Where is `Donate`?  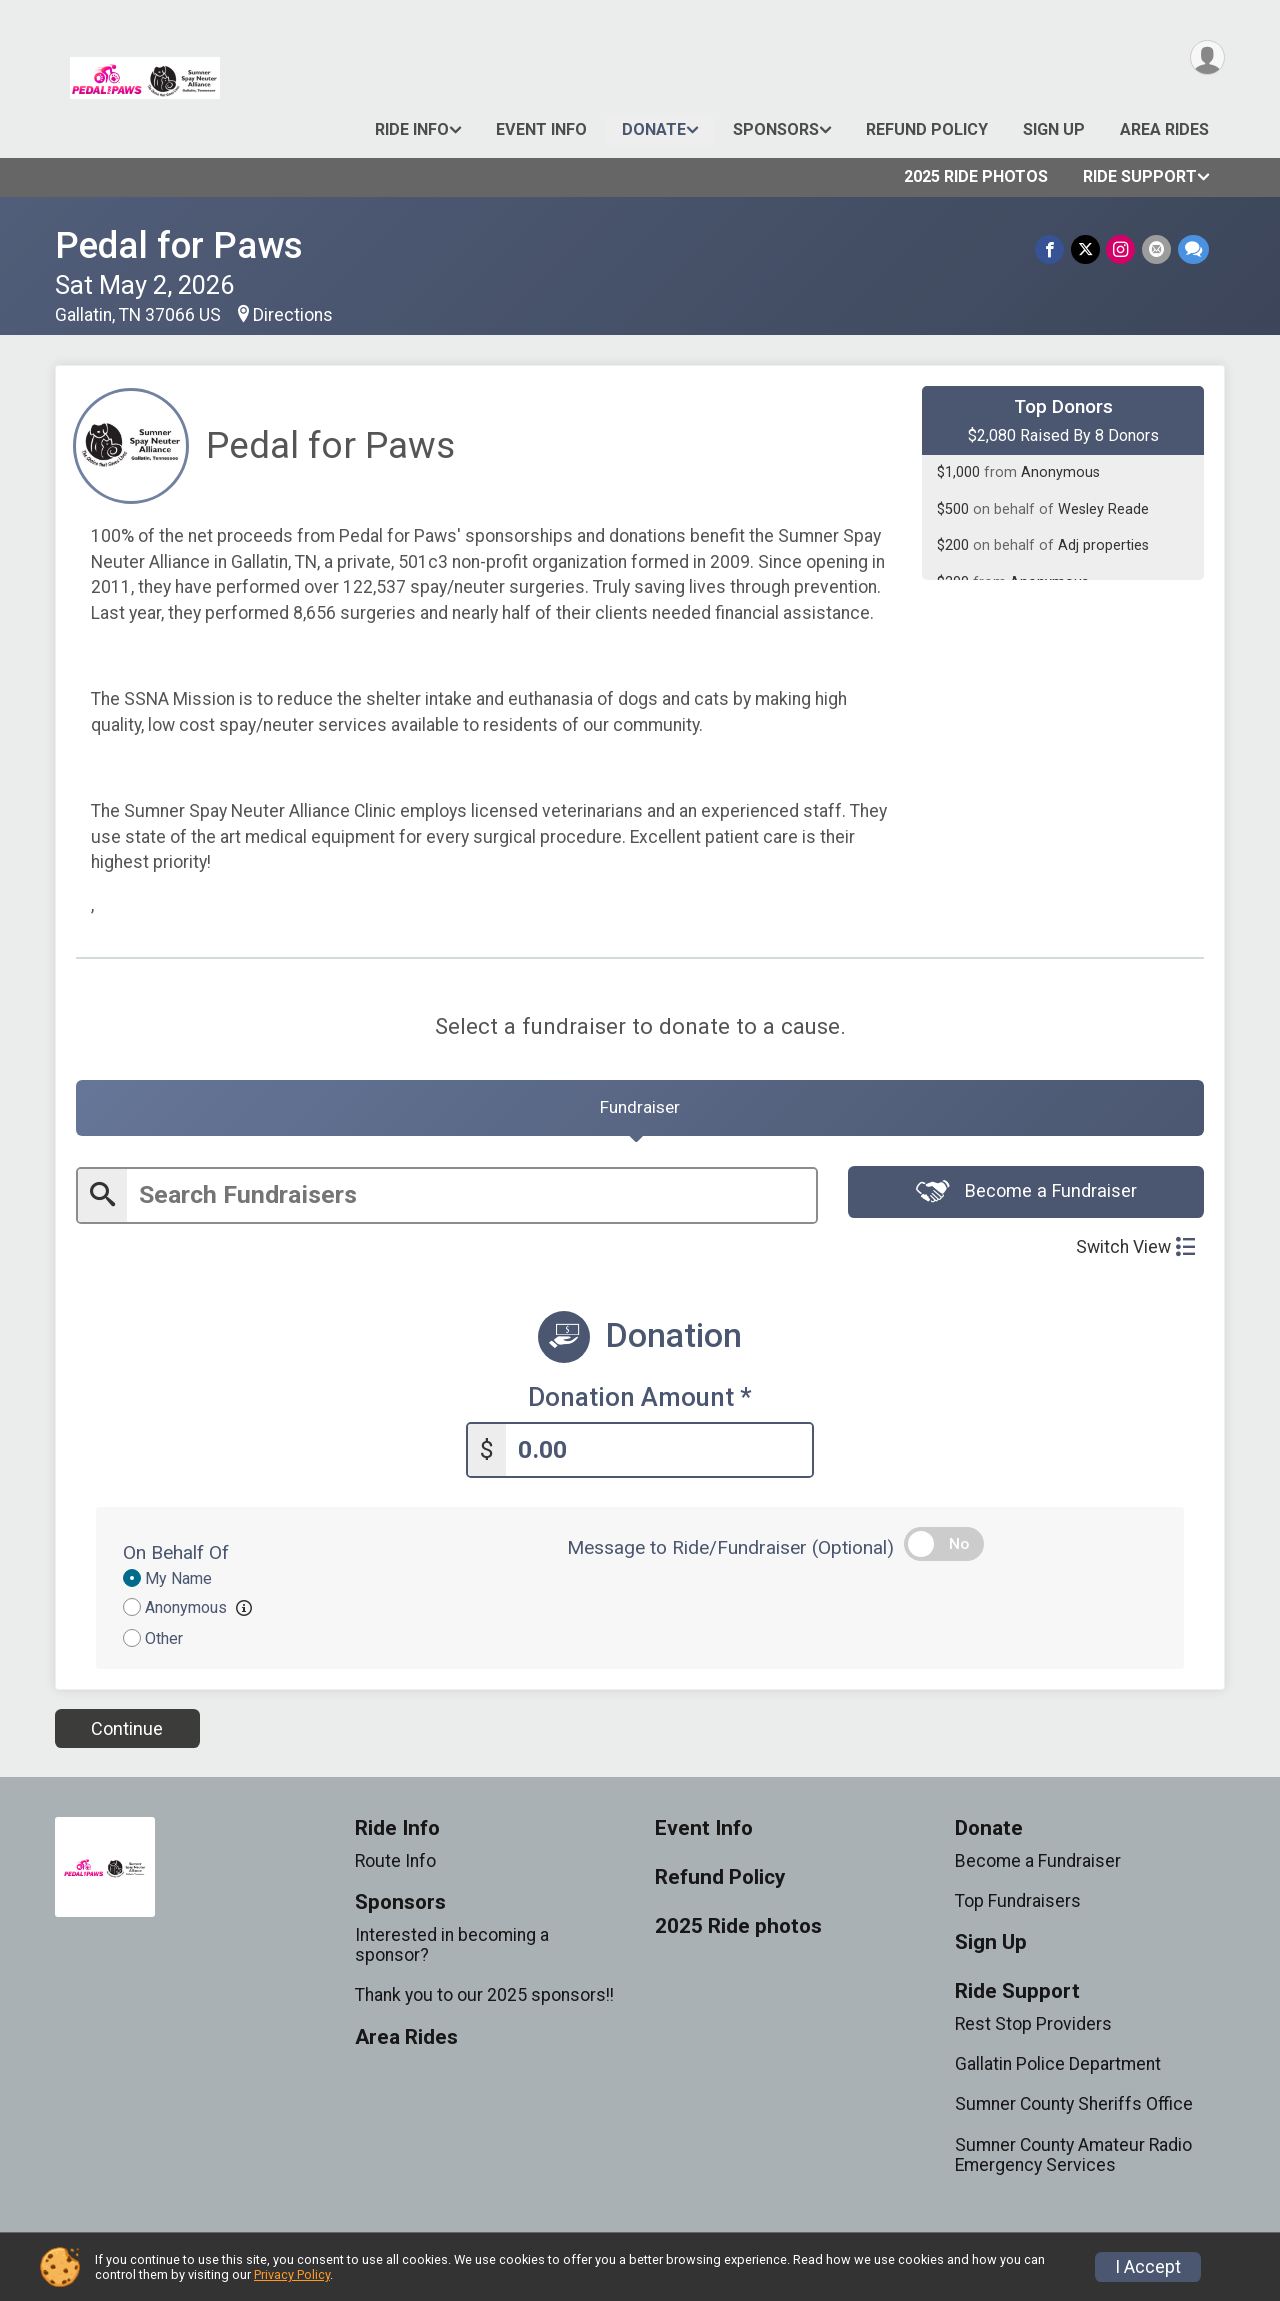
Donate is located at coordinates (654, 129).